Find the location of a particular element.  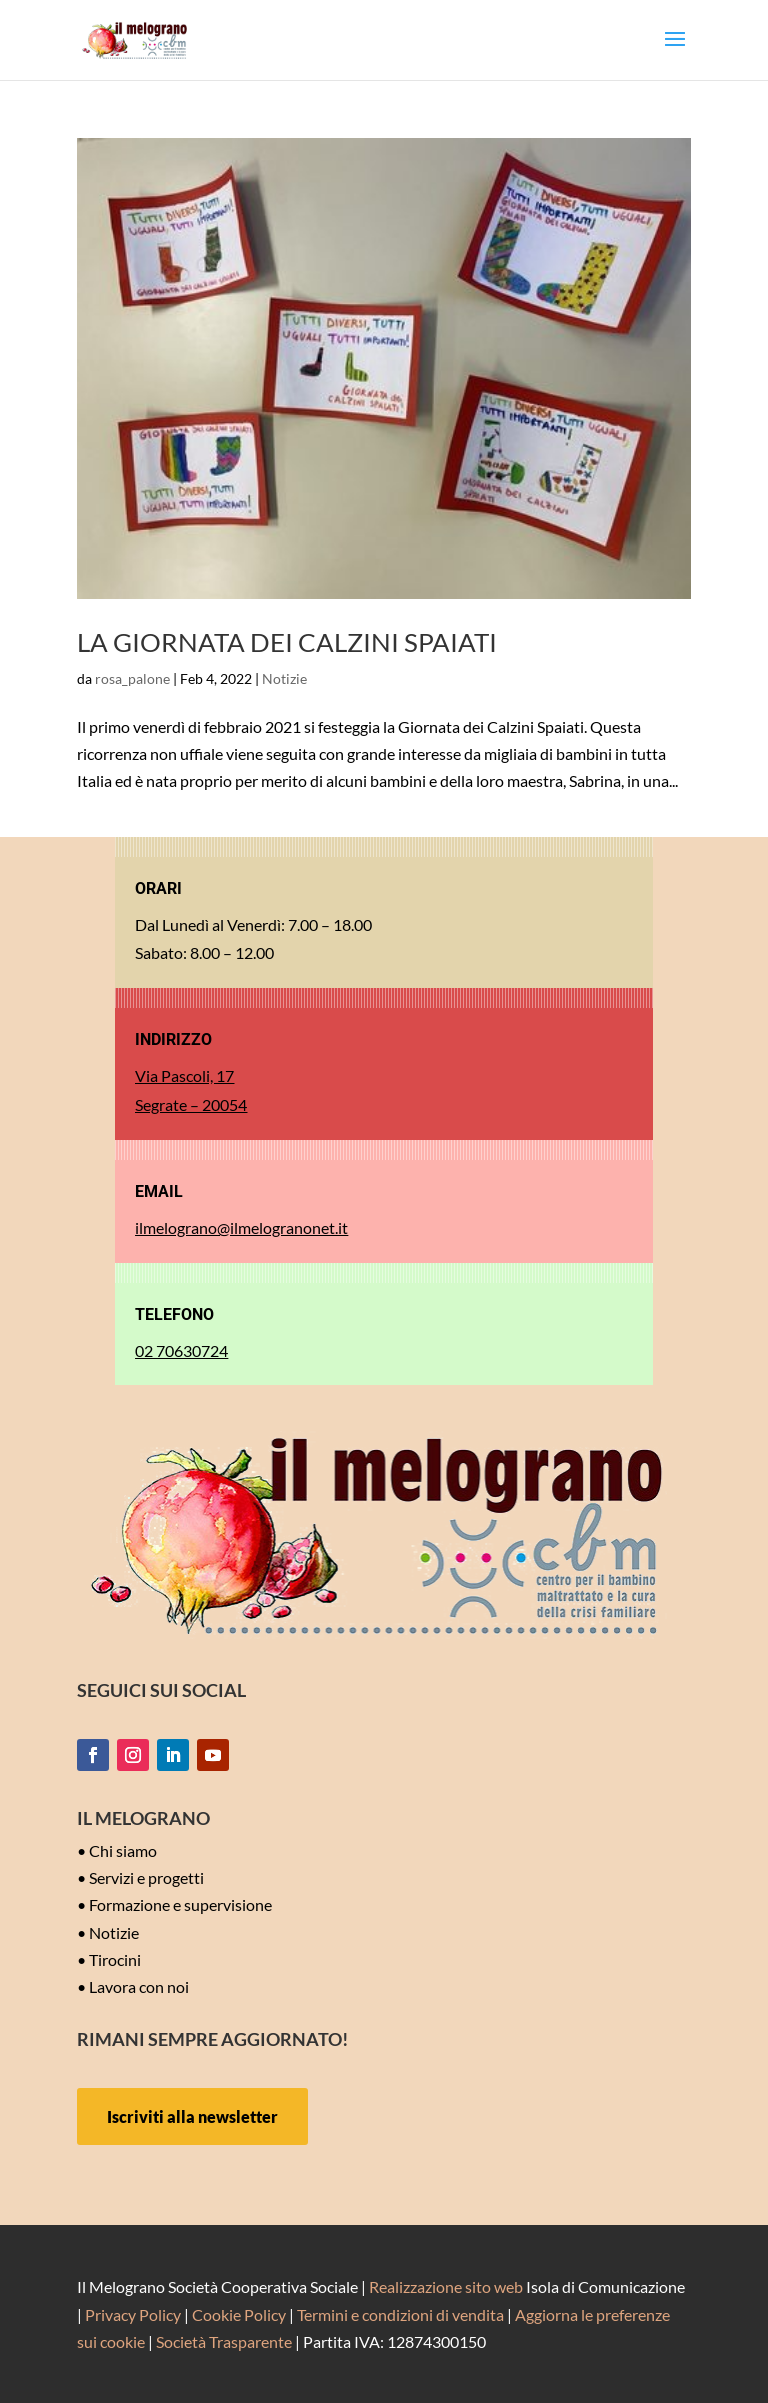

Servizi e progetti is located at coordinates (146, 1877).